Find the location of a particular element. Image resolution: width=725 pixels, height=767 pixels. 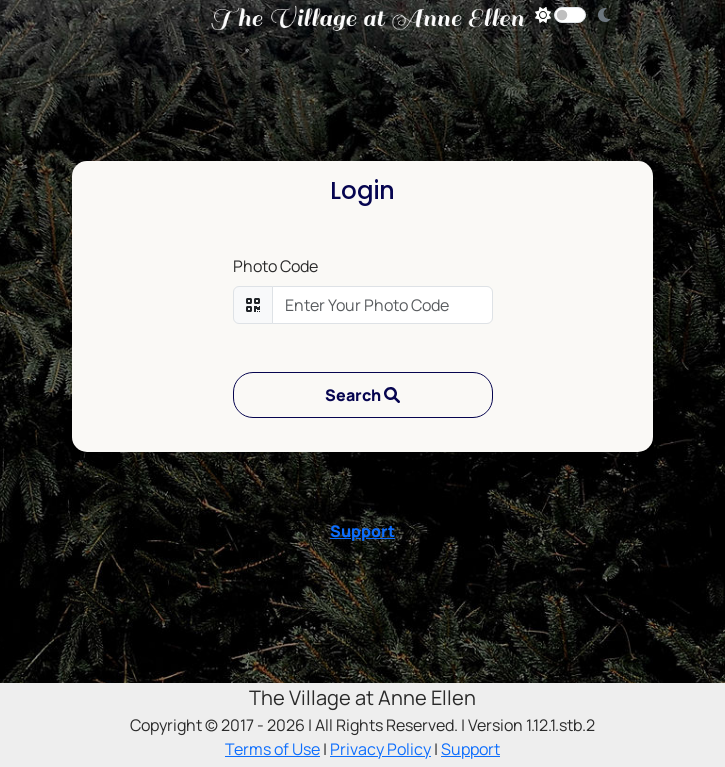

Privacy Policy is located at coordinates (380, 749).